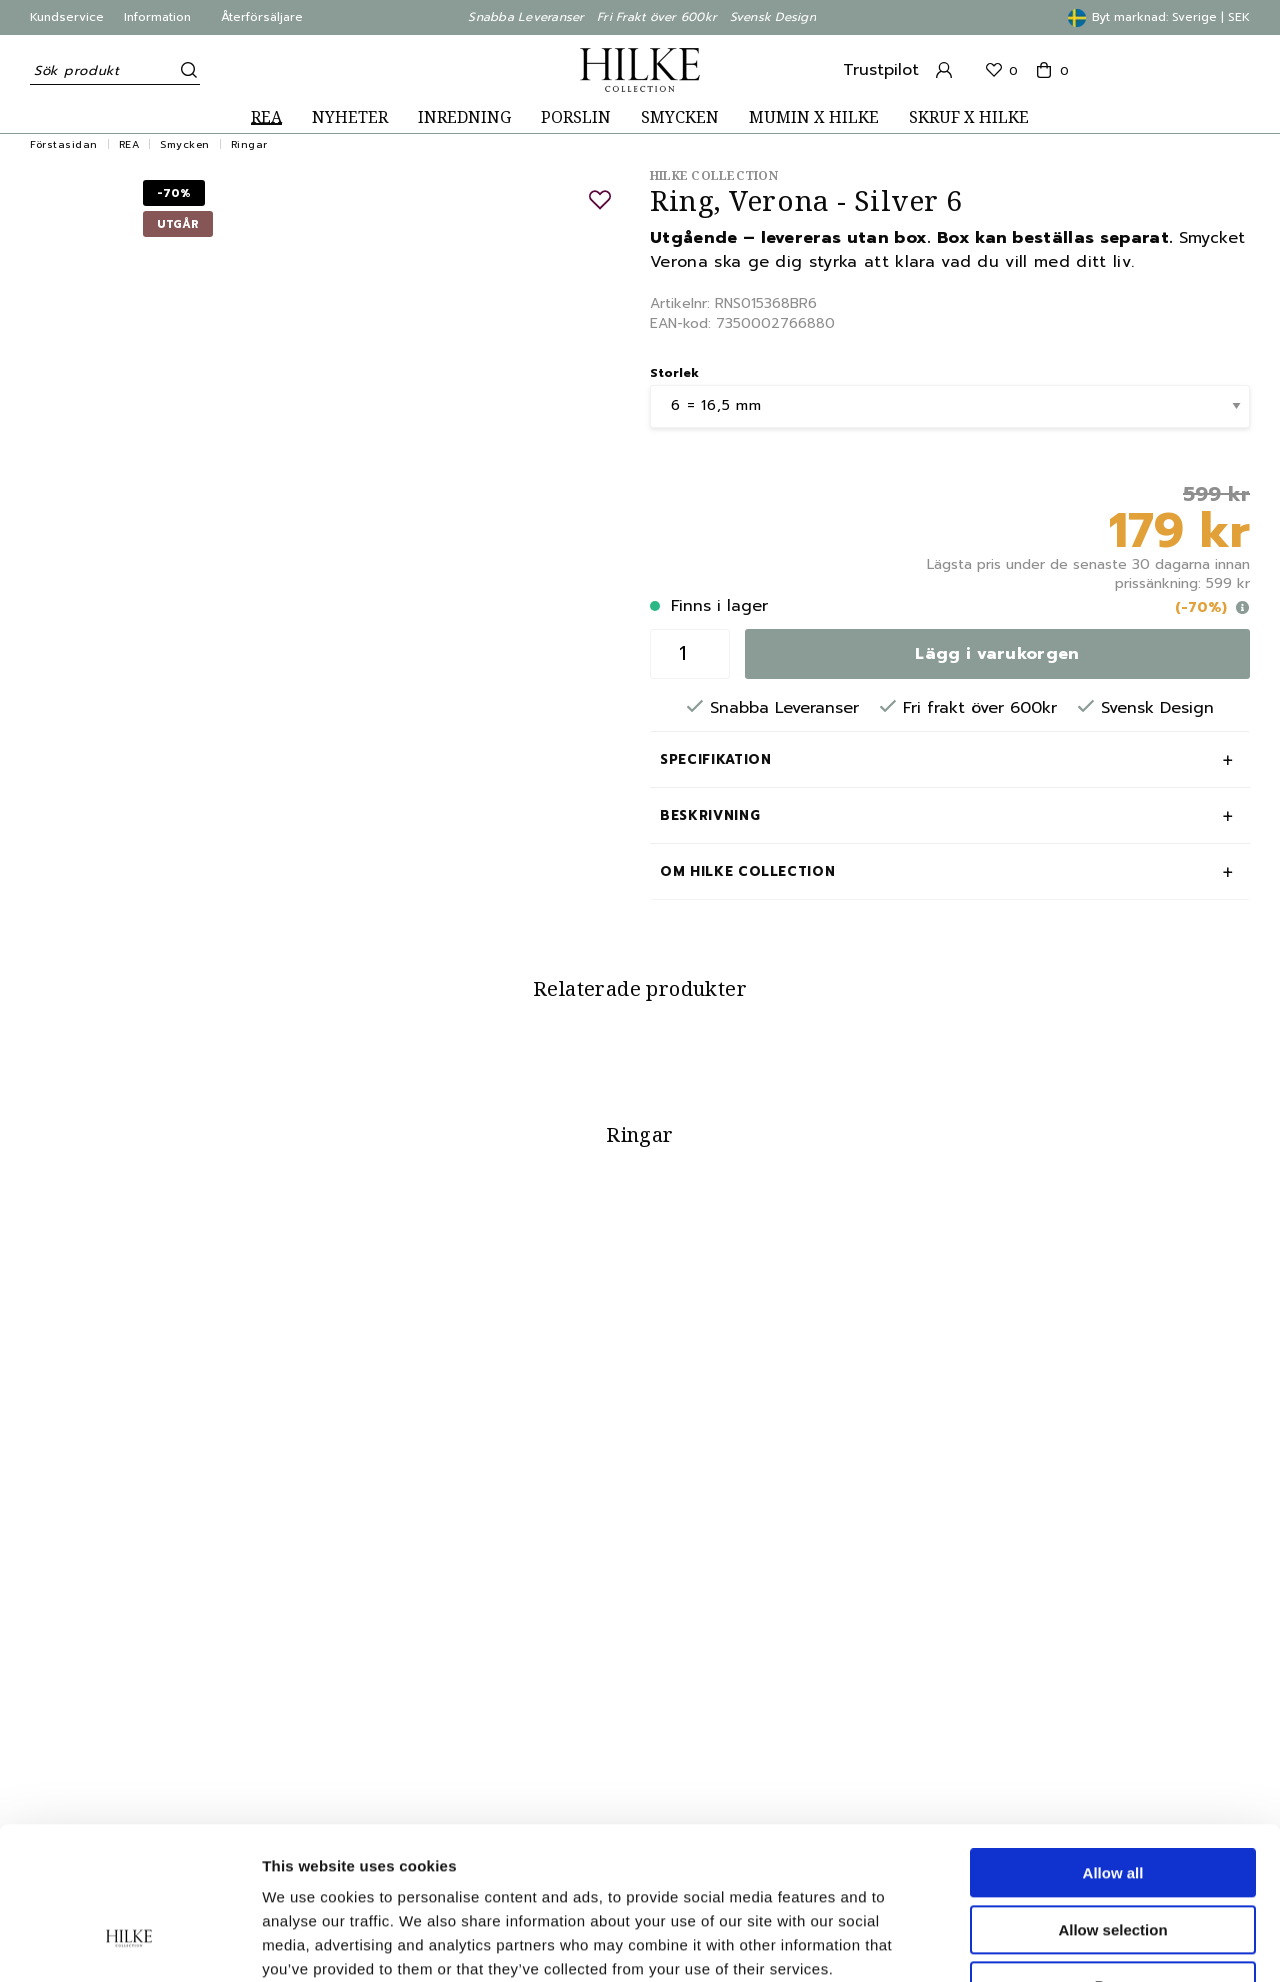 This screenshot has width=1280, height=1982. What do you see at coordinates (747, 871) in the screenshot?
I see `Om Hilke Collection` at bounding box center [747, 871].